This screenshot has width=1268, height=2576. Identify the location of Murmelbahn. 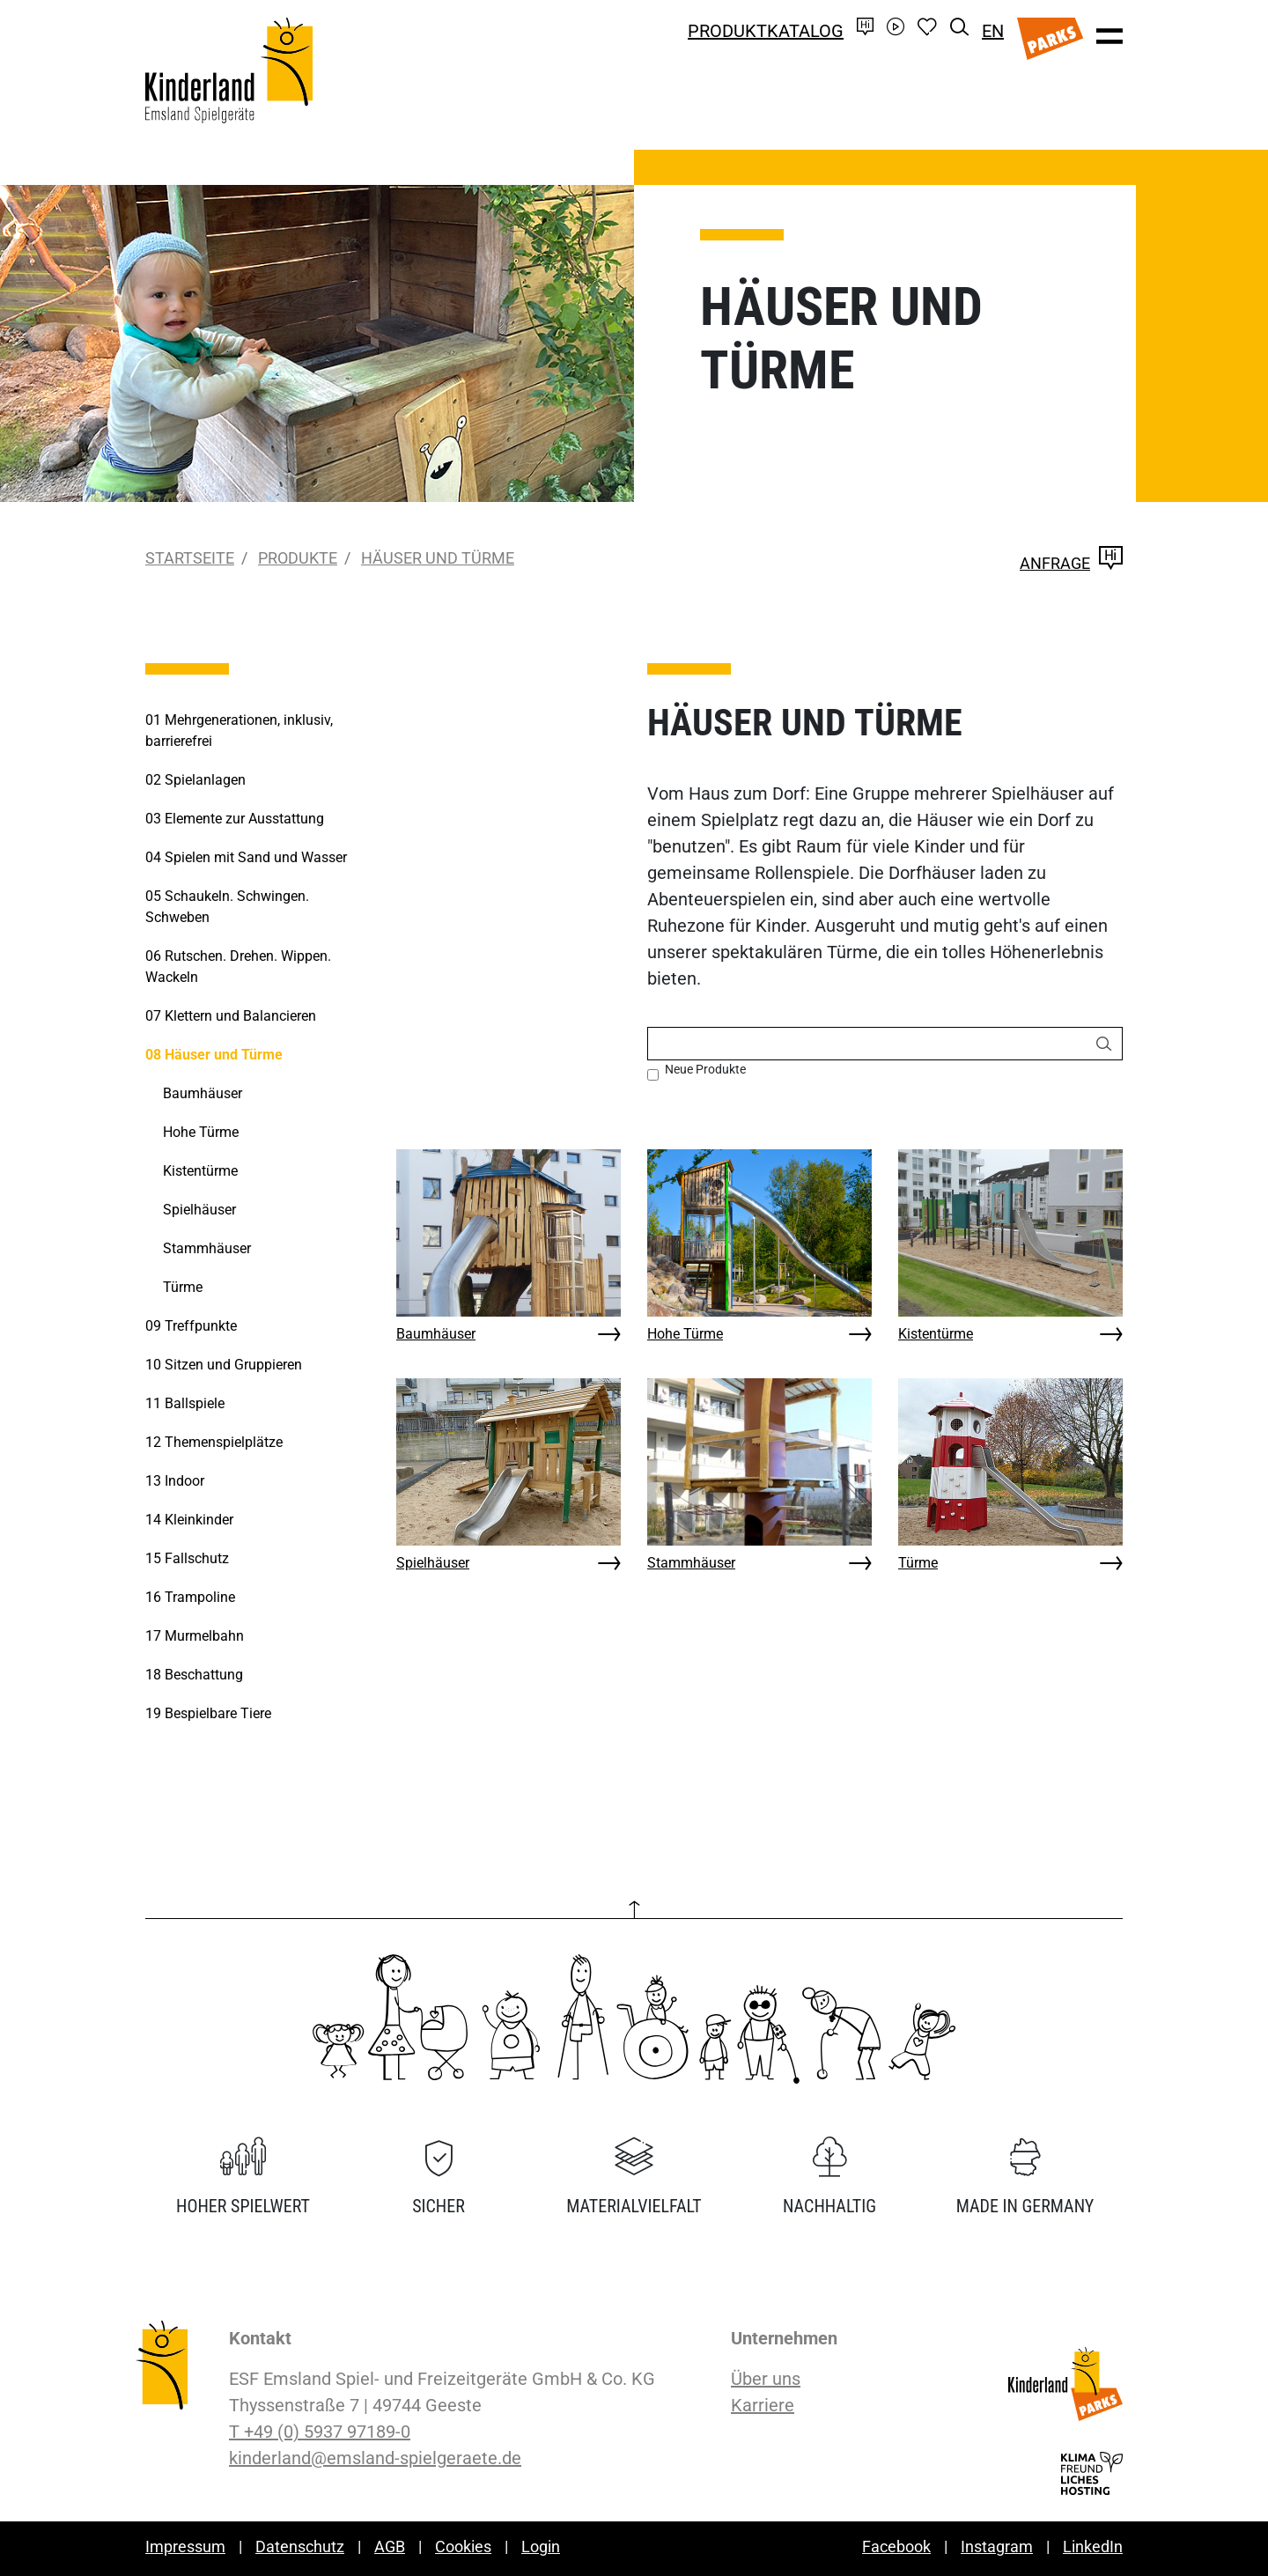
(194, 1636).